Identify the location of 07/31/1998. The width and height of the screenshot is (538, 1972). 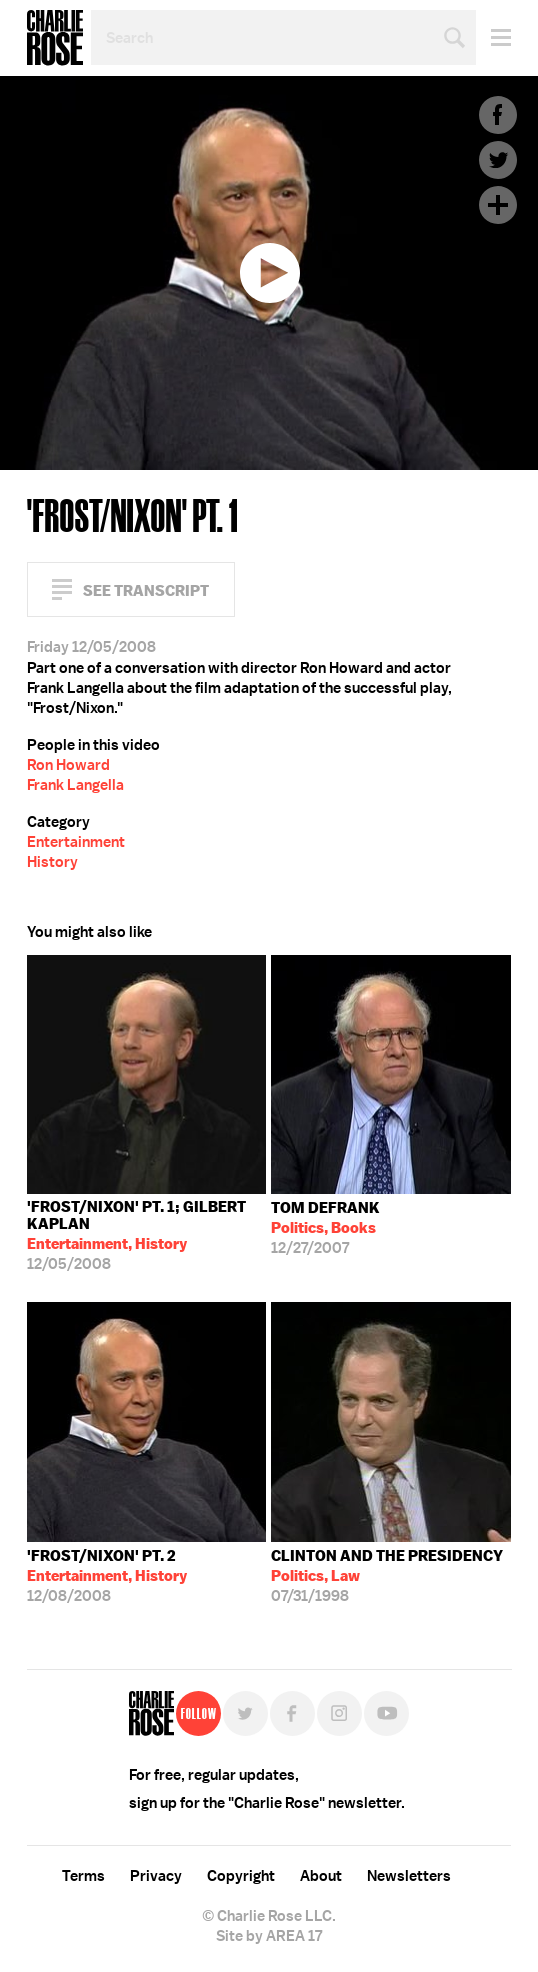
(387, 1576).